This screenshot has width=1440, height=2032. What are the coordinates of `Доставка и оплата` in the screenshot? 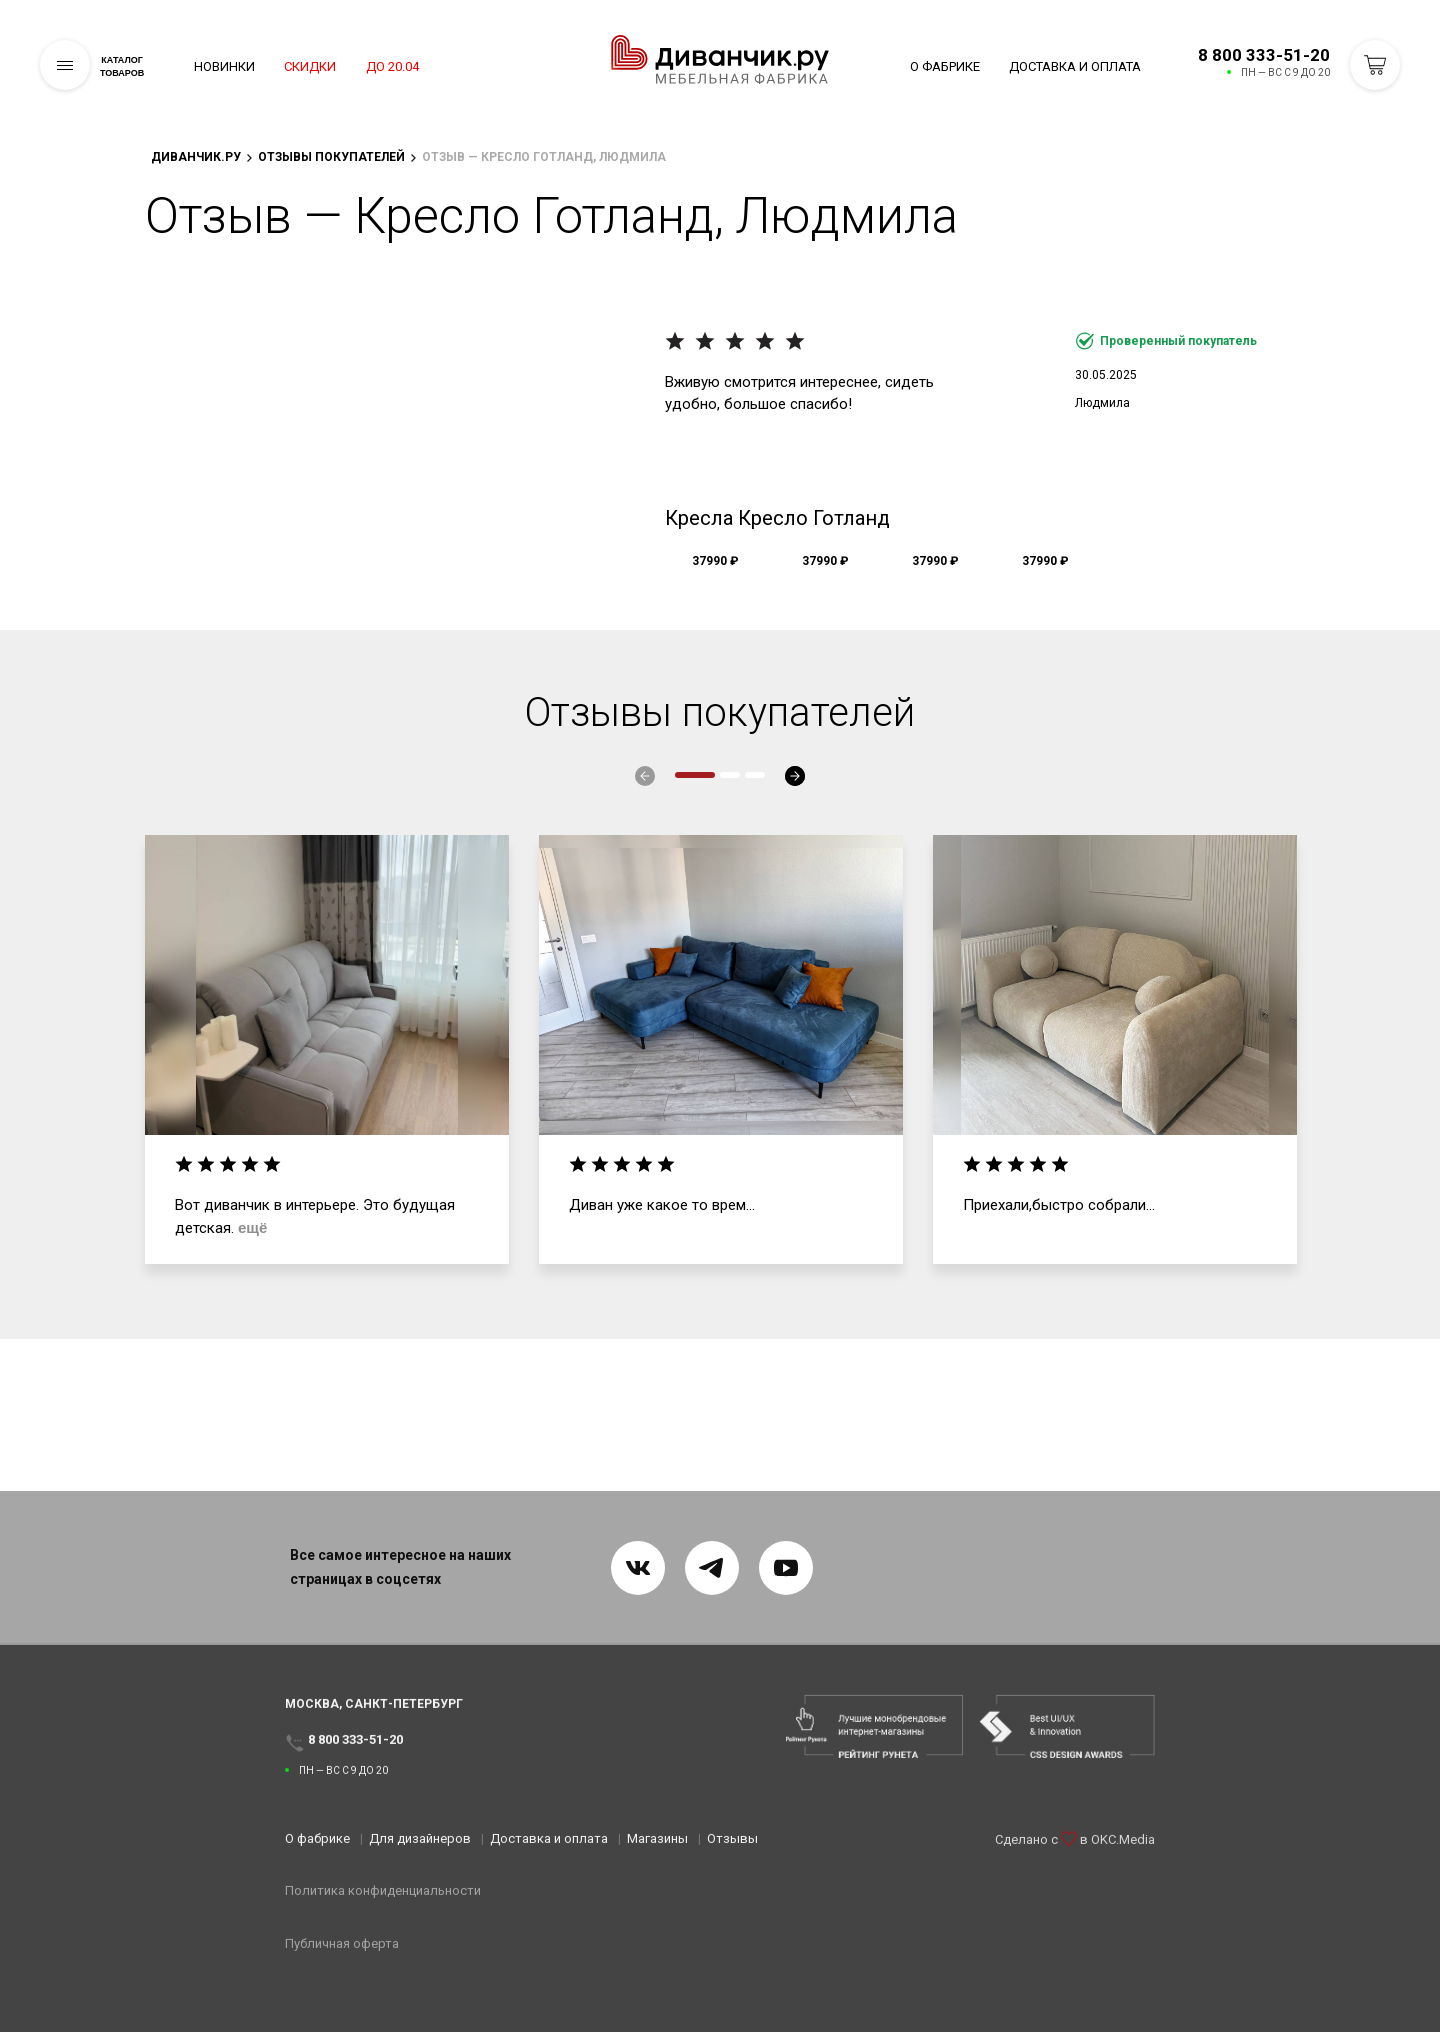 It's located at (1075, 66).